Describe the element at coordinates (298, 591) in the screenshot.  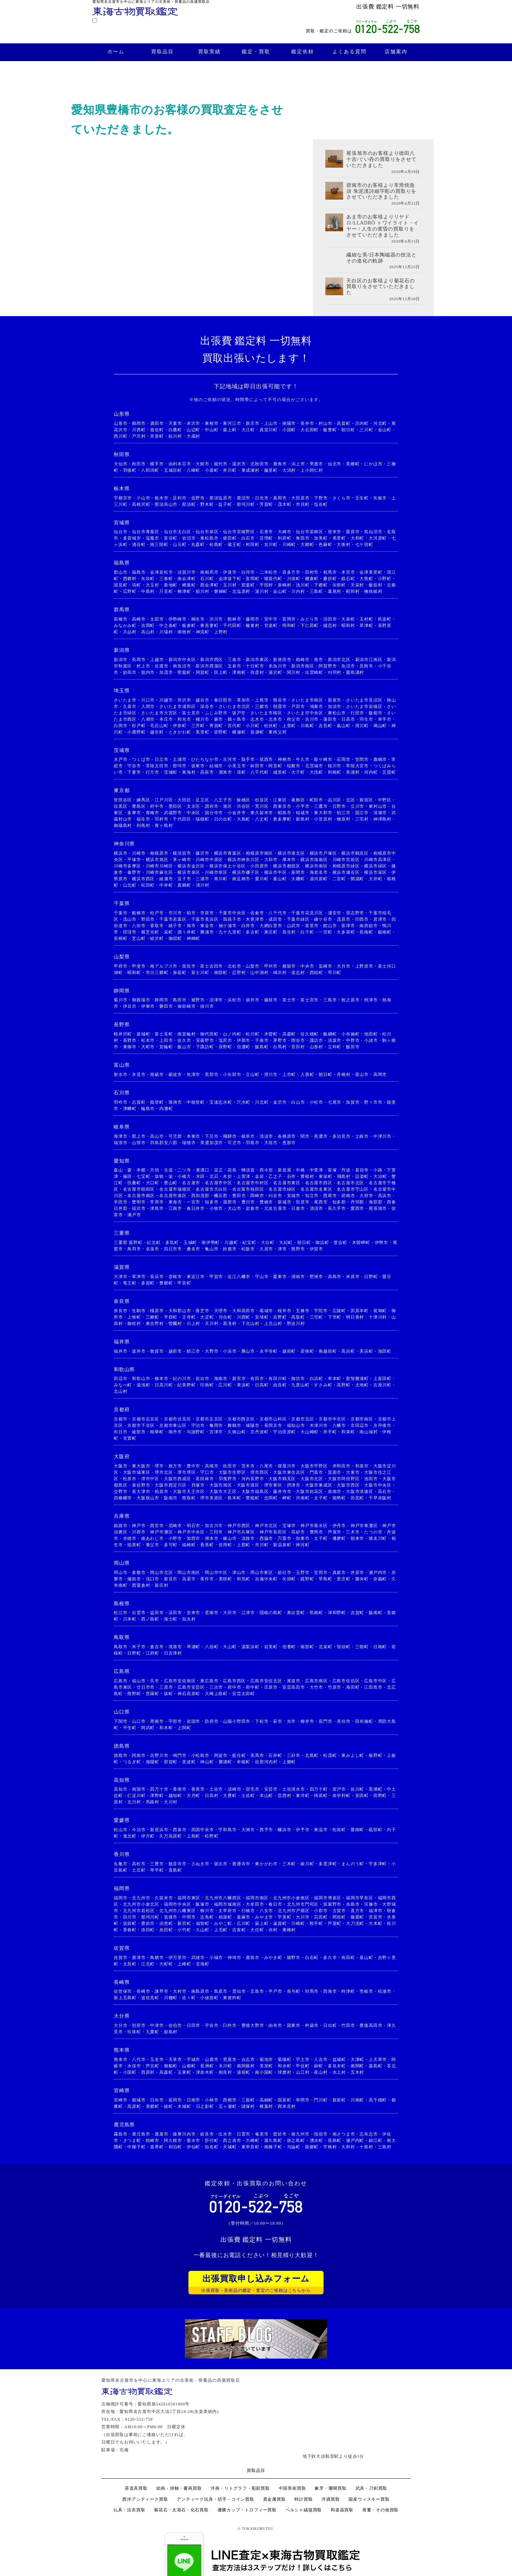
I see `川内村` at that location.